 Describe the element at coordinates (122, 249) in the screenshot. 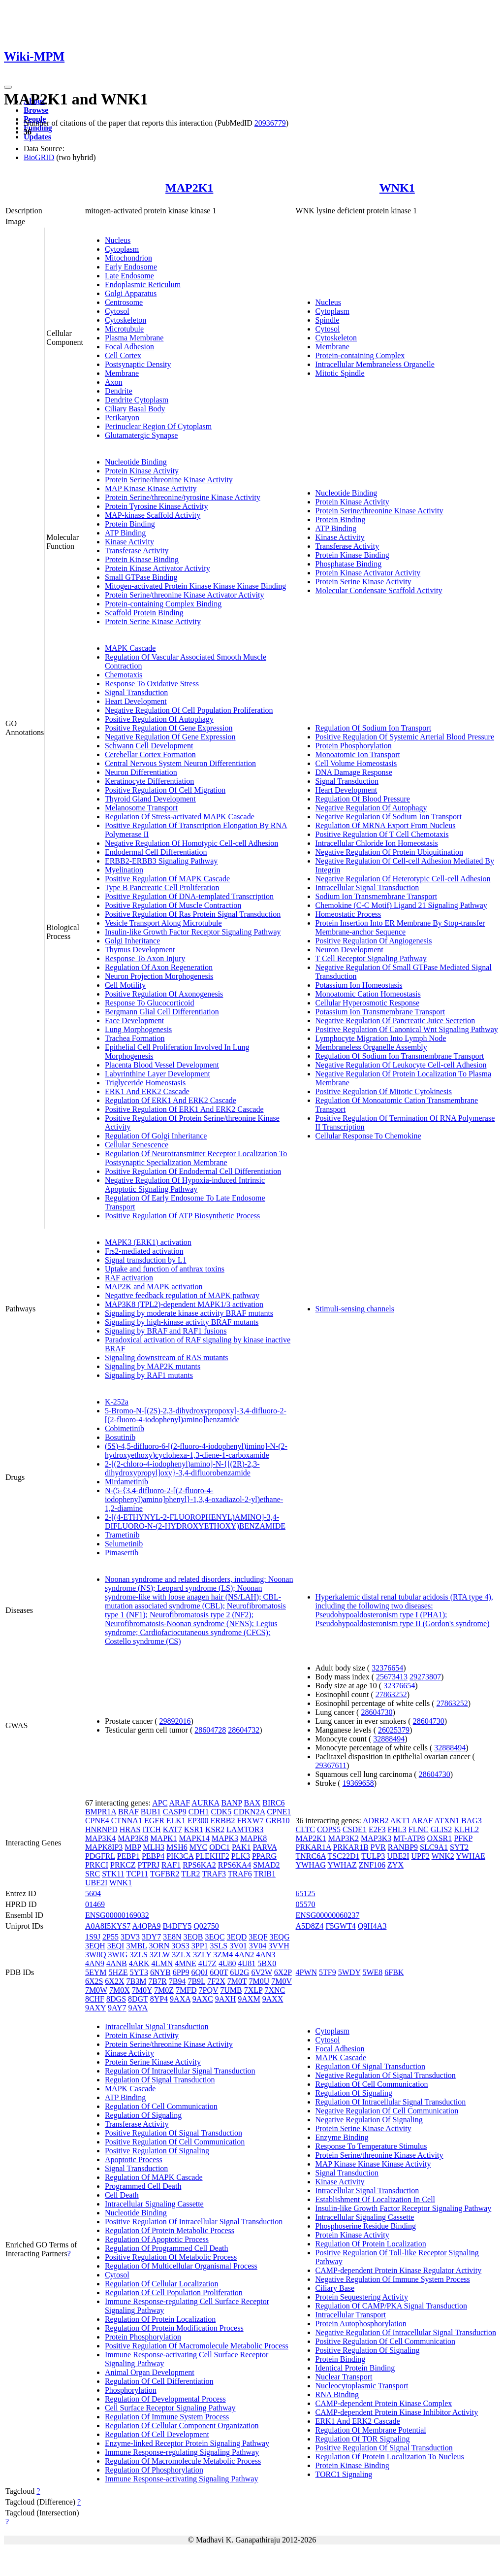

I see `Cytoplasm` at that location.